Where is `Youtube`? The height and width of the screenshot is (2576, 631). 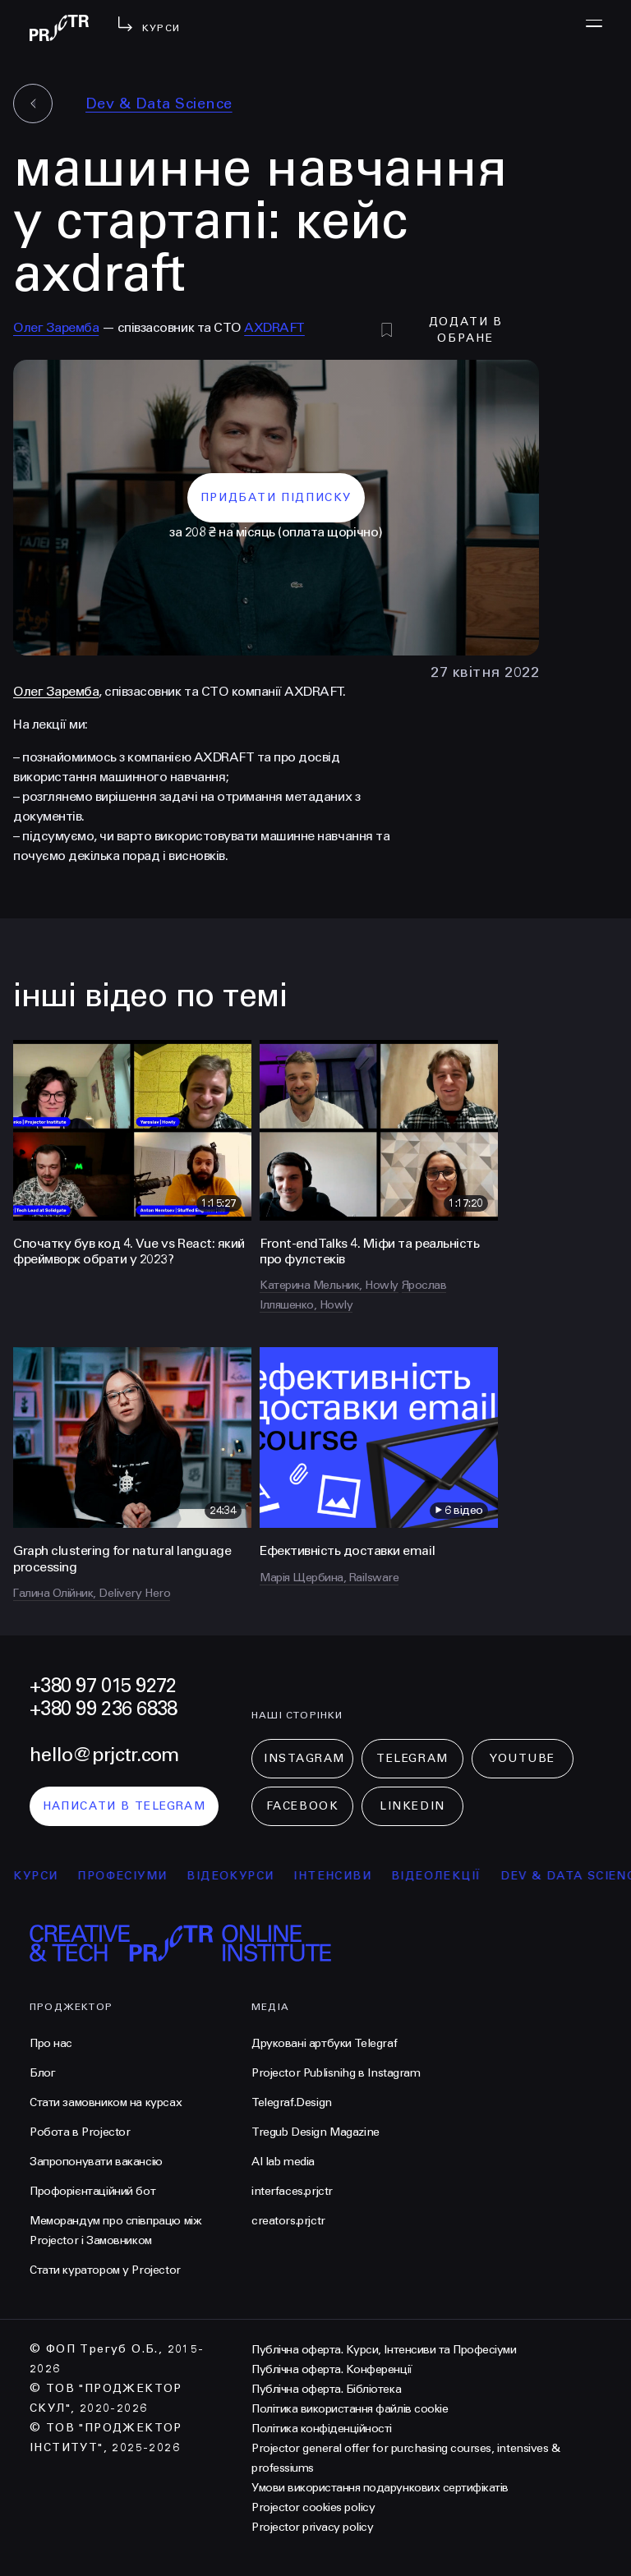 Youtube is located at coordinates (522, 1758).